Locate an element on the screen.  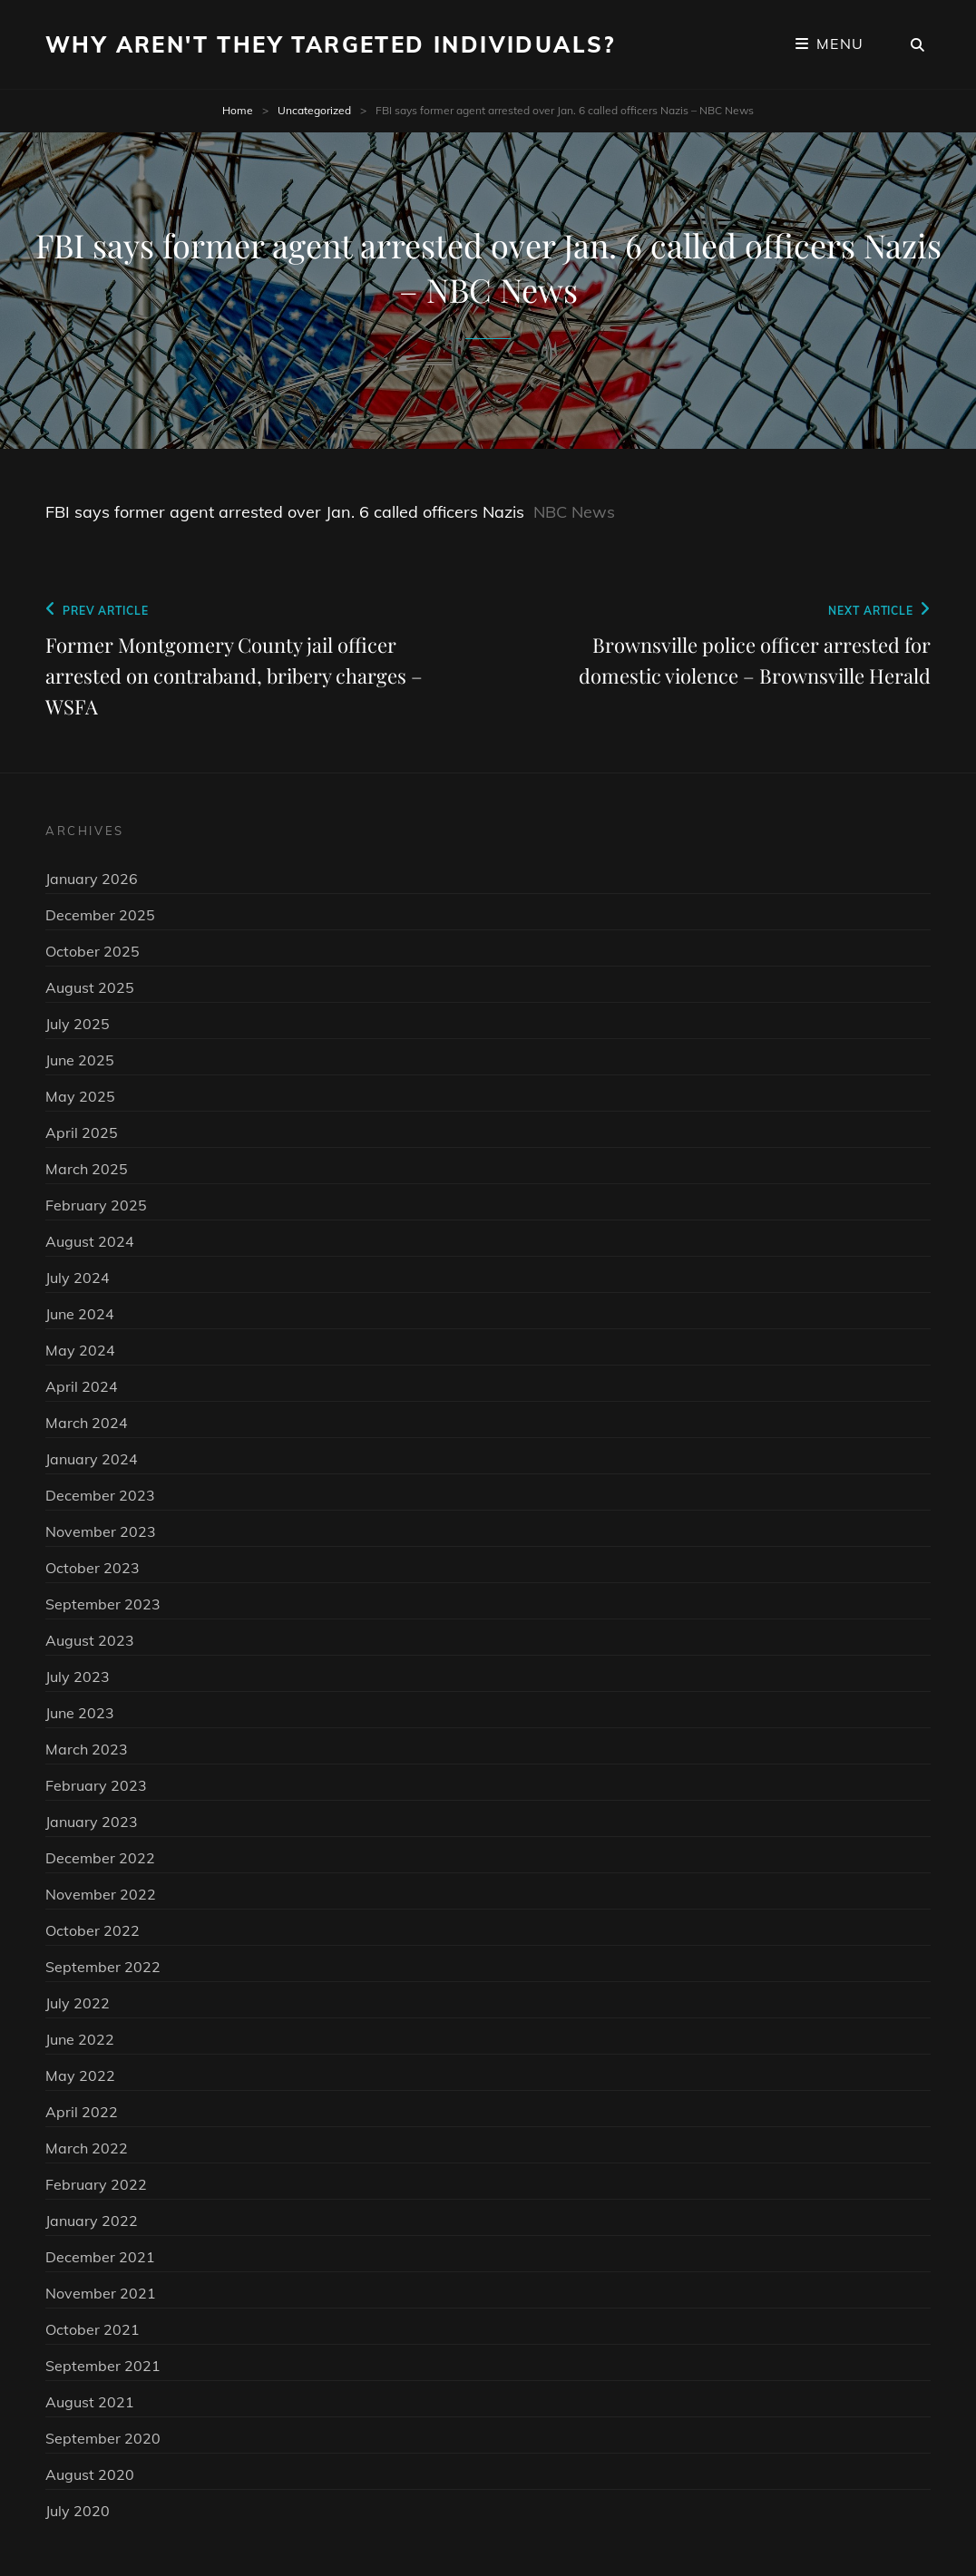
October 2022 is located at coordinates (92, 1930).